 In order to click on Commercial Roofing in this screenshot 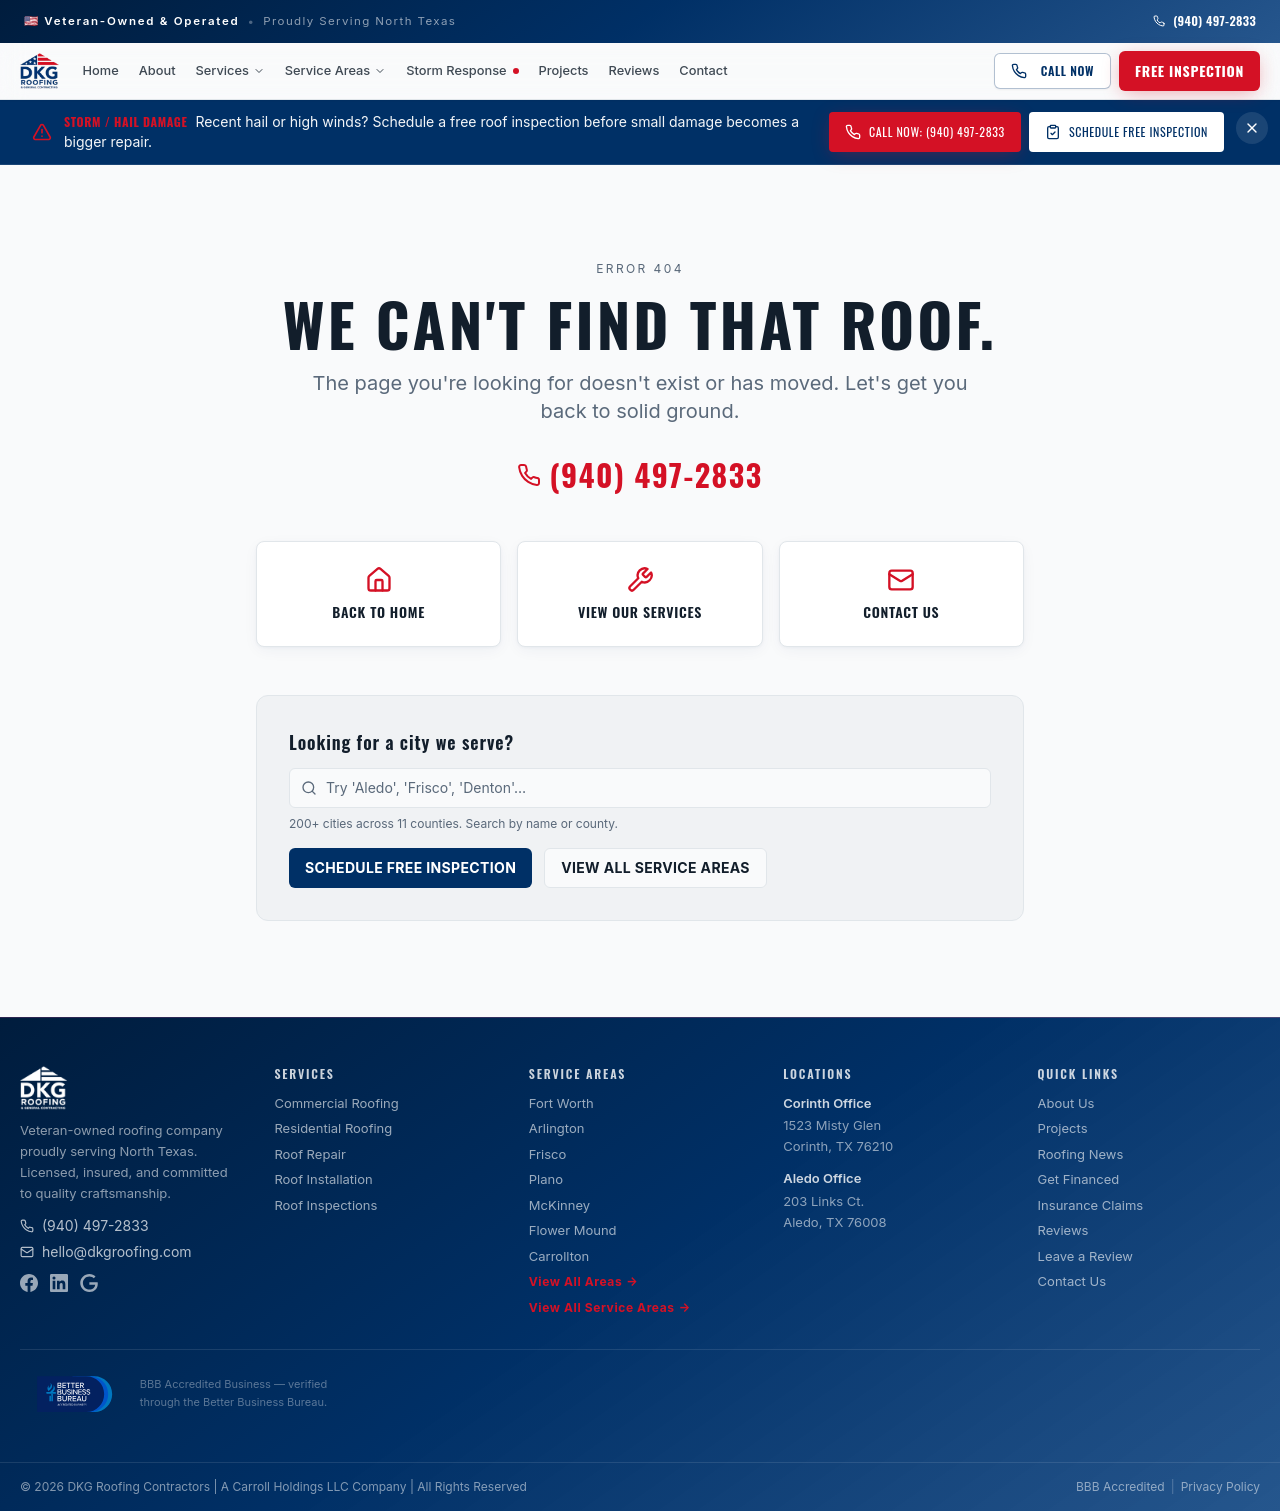, I will do `click(336, 1103)`.